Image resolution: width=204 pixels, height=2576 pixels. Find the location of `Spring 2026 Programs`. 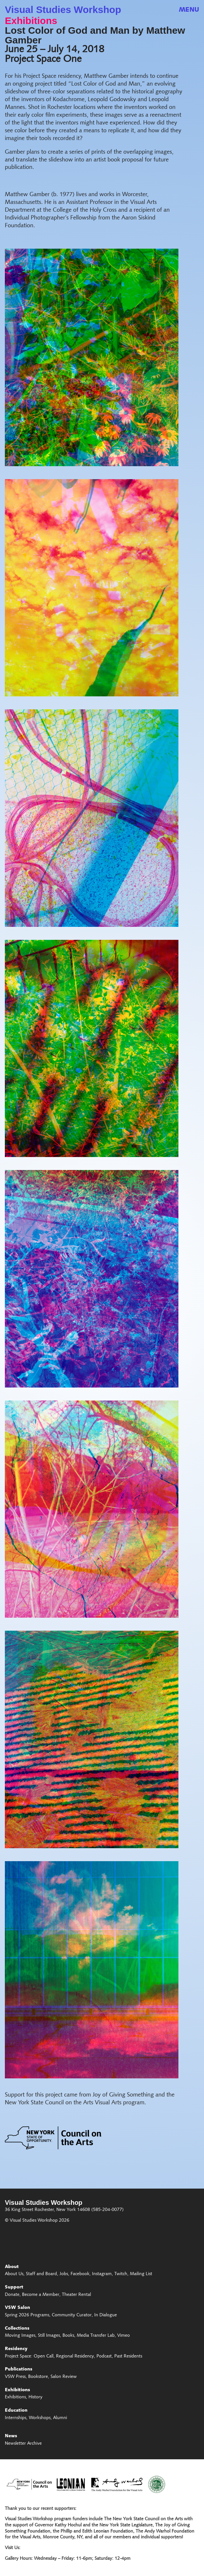

Spring 2026 Programs is located at coordinates (27, 2315).